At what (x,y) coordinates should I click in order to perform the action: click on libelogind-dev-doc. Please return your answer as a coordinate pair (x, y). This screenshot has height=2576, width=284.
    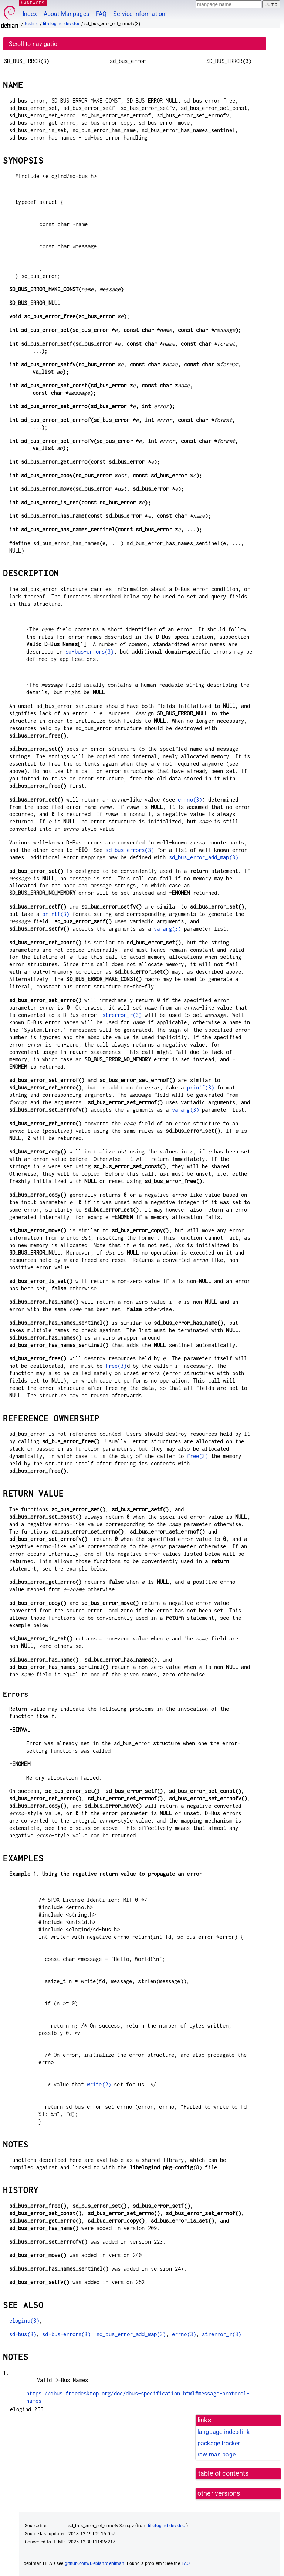
    Looking at the image, I should click on (61, 23).